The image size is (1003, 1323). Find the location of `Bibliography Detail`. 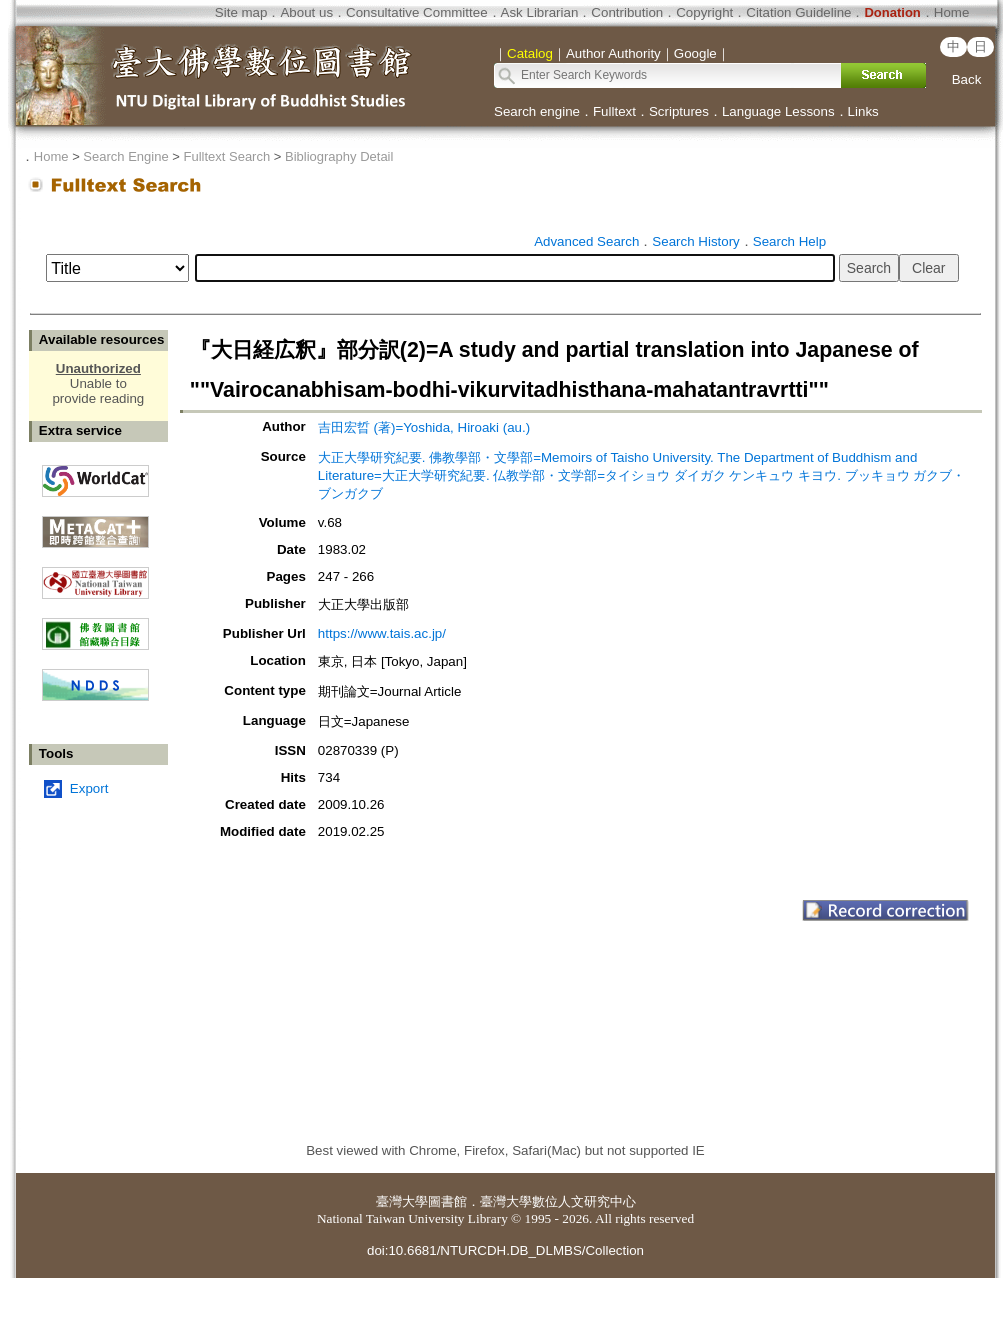

Bibliography Detail is located at coordinates (339, 156).